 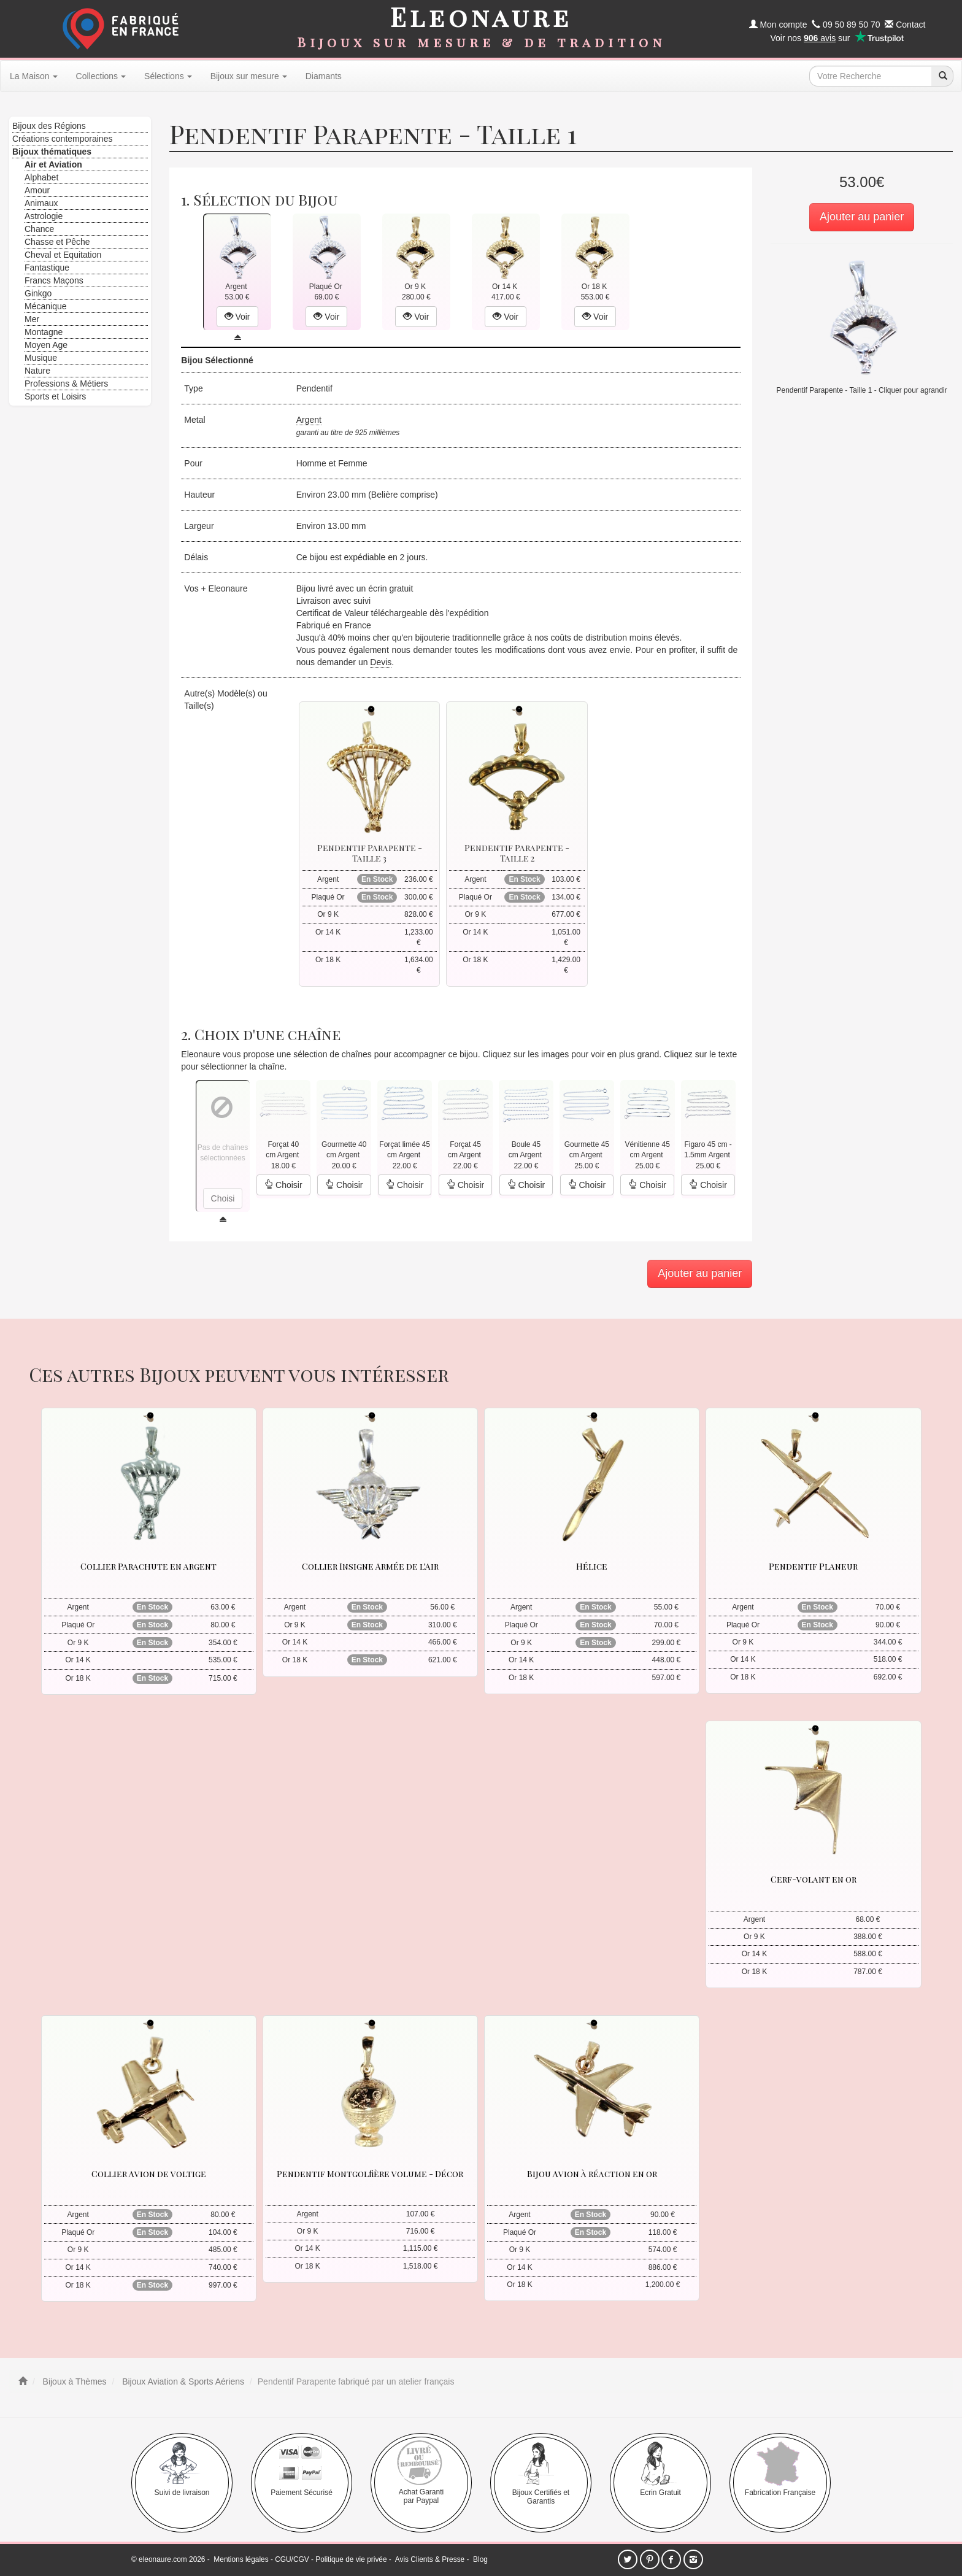 I want to click on Sélections, so click(x=168, y=76).